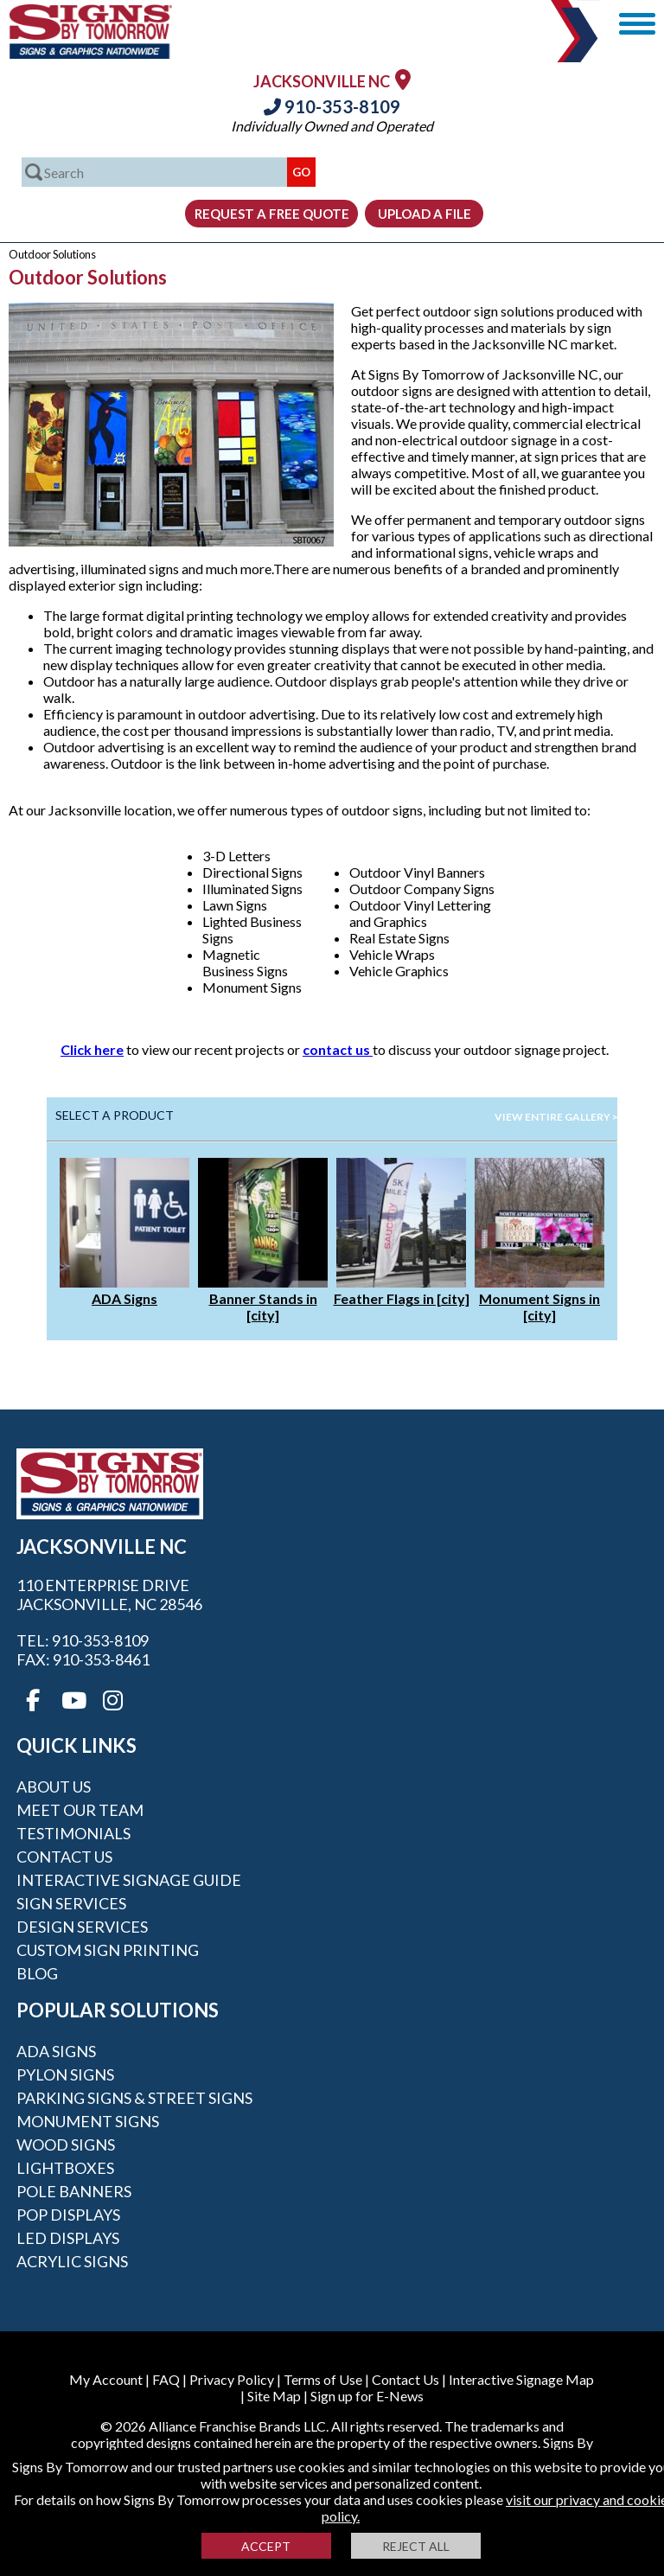  I want to click on contact us, so click(338, 1049).